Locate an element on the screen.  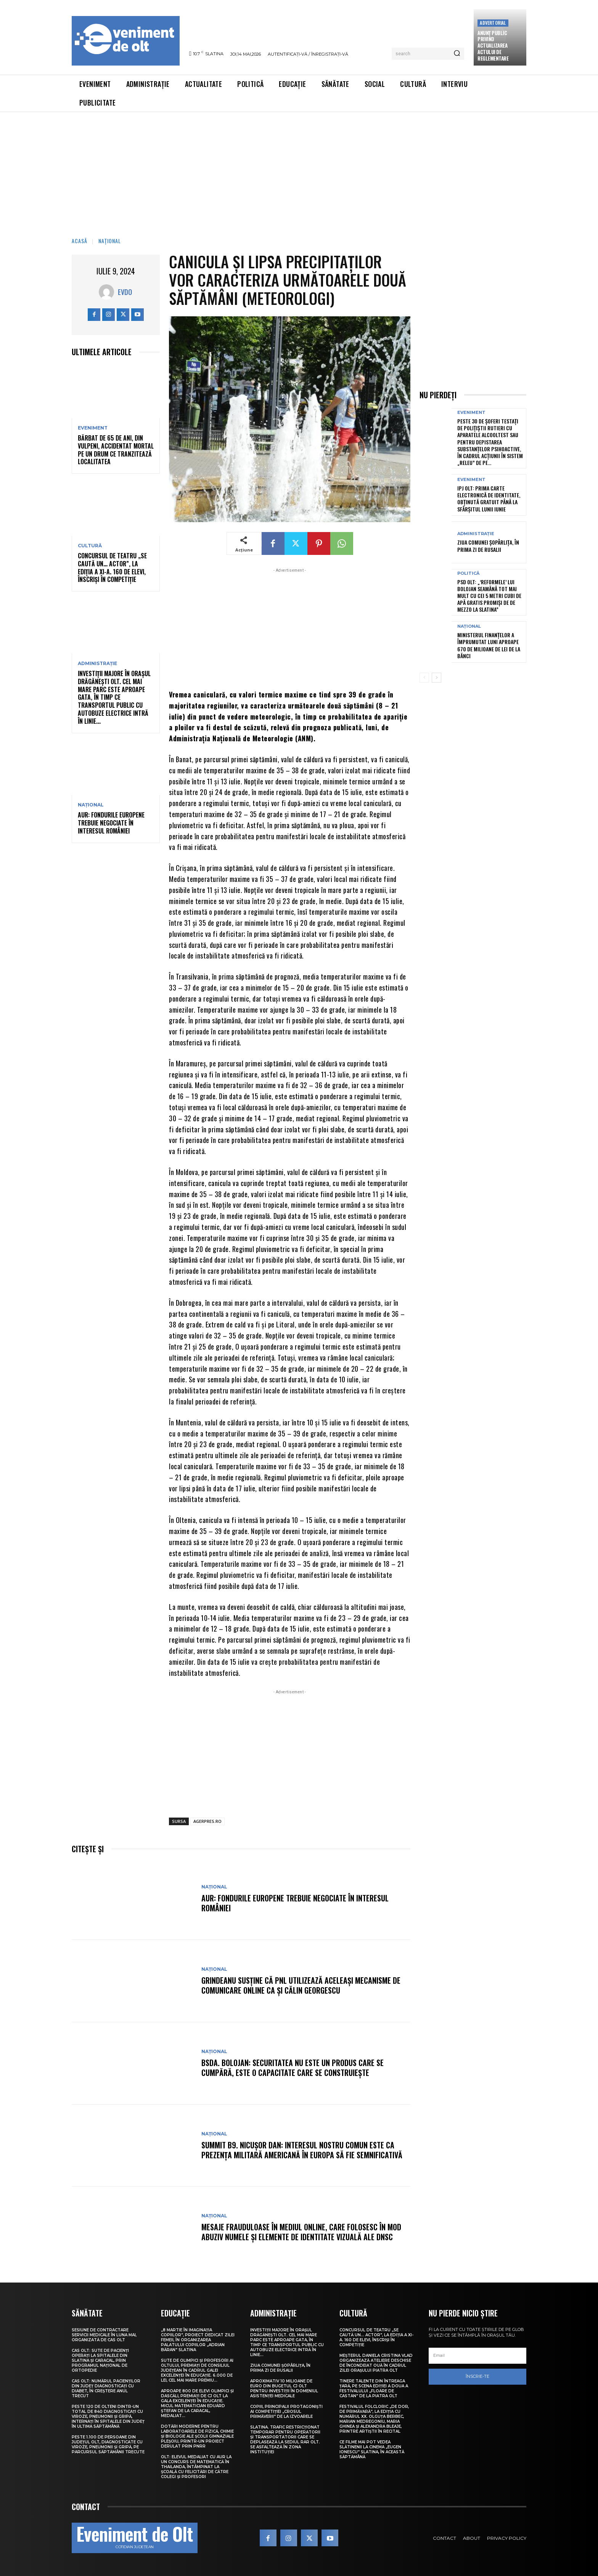
AGERPRES.RO is located at coordinates (207, 1821).